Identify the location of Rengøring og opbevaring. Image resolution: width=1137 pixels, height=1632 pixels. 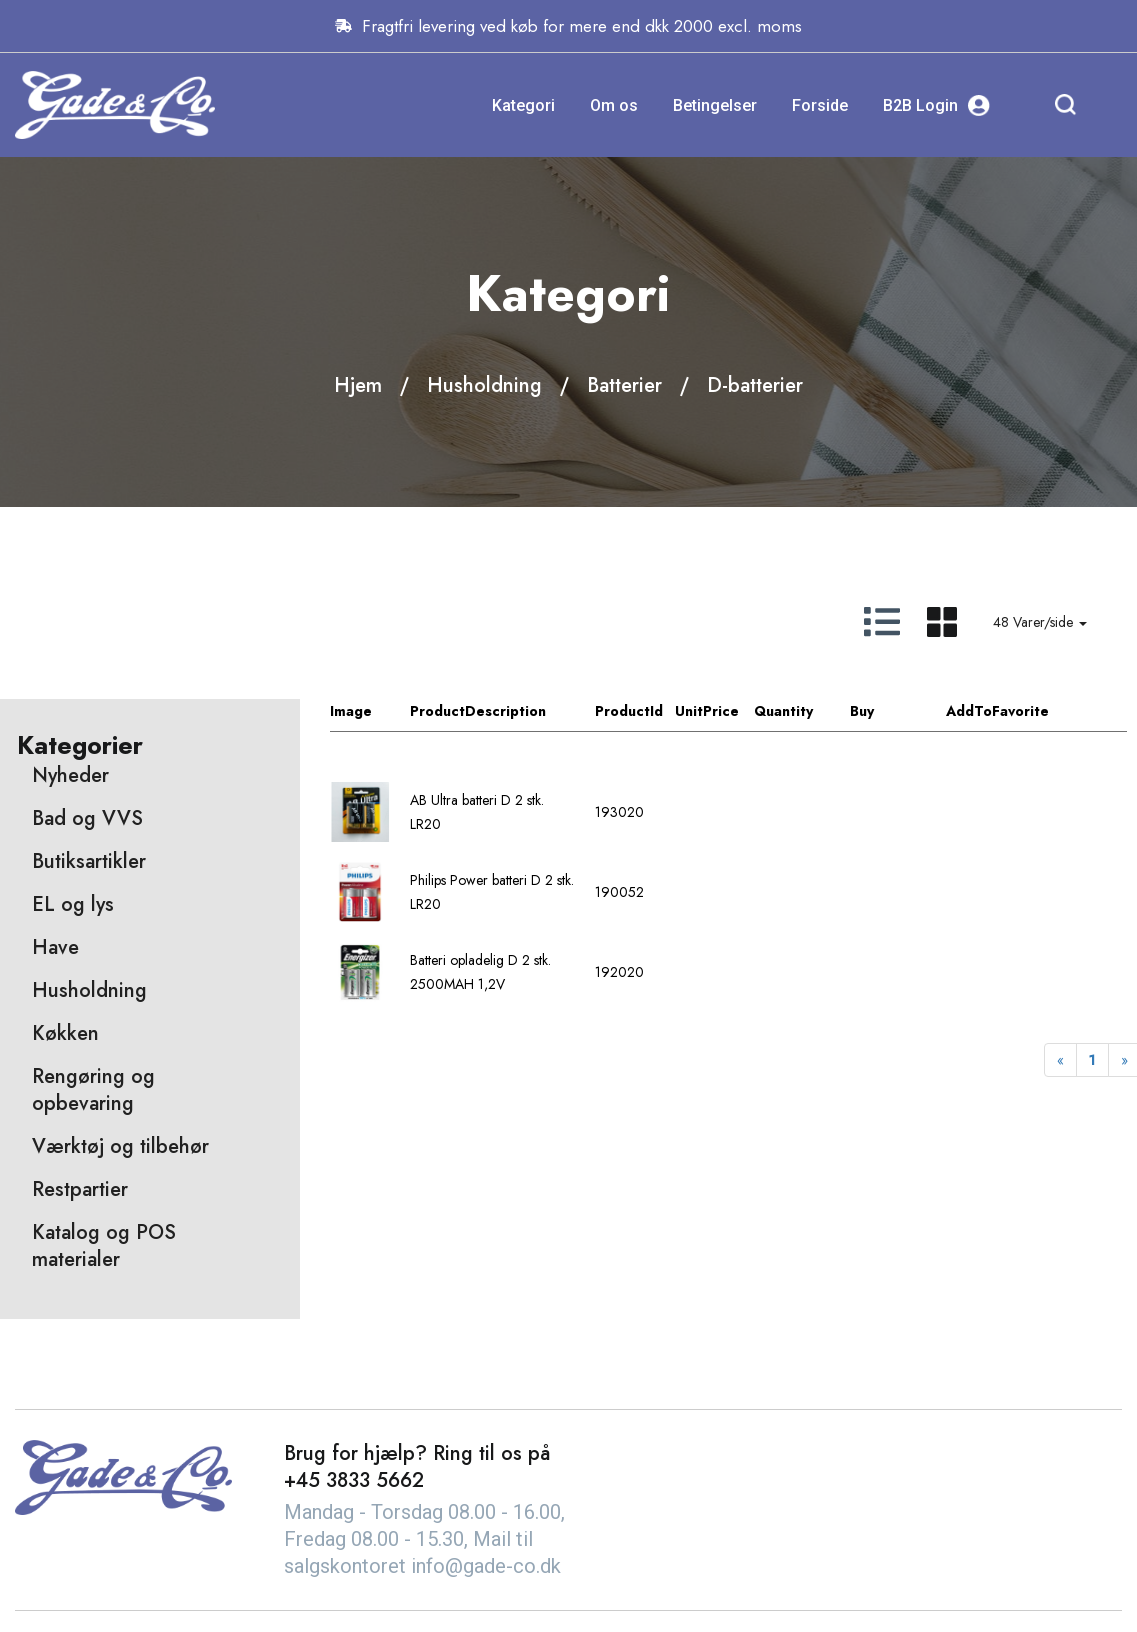
(93, 1090).